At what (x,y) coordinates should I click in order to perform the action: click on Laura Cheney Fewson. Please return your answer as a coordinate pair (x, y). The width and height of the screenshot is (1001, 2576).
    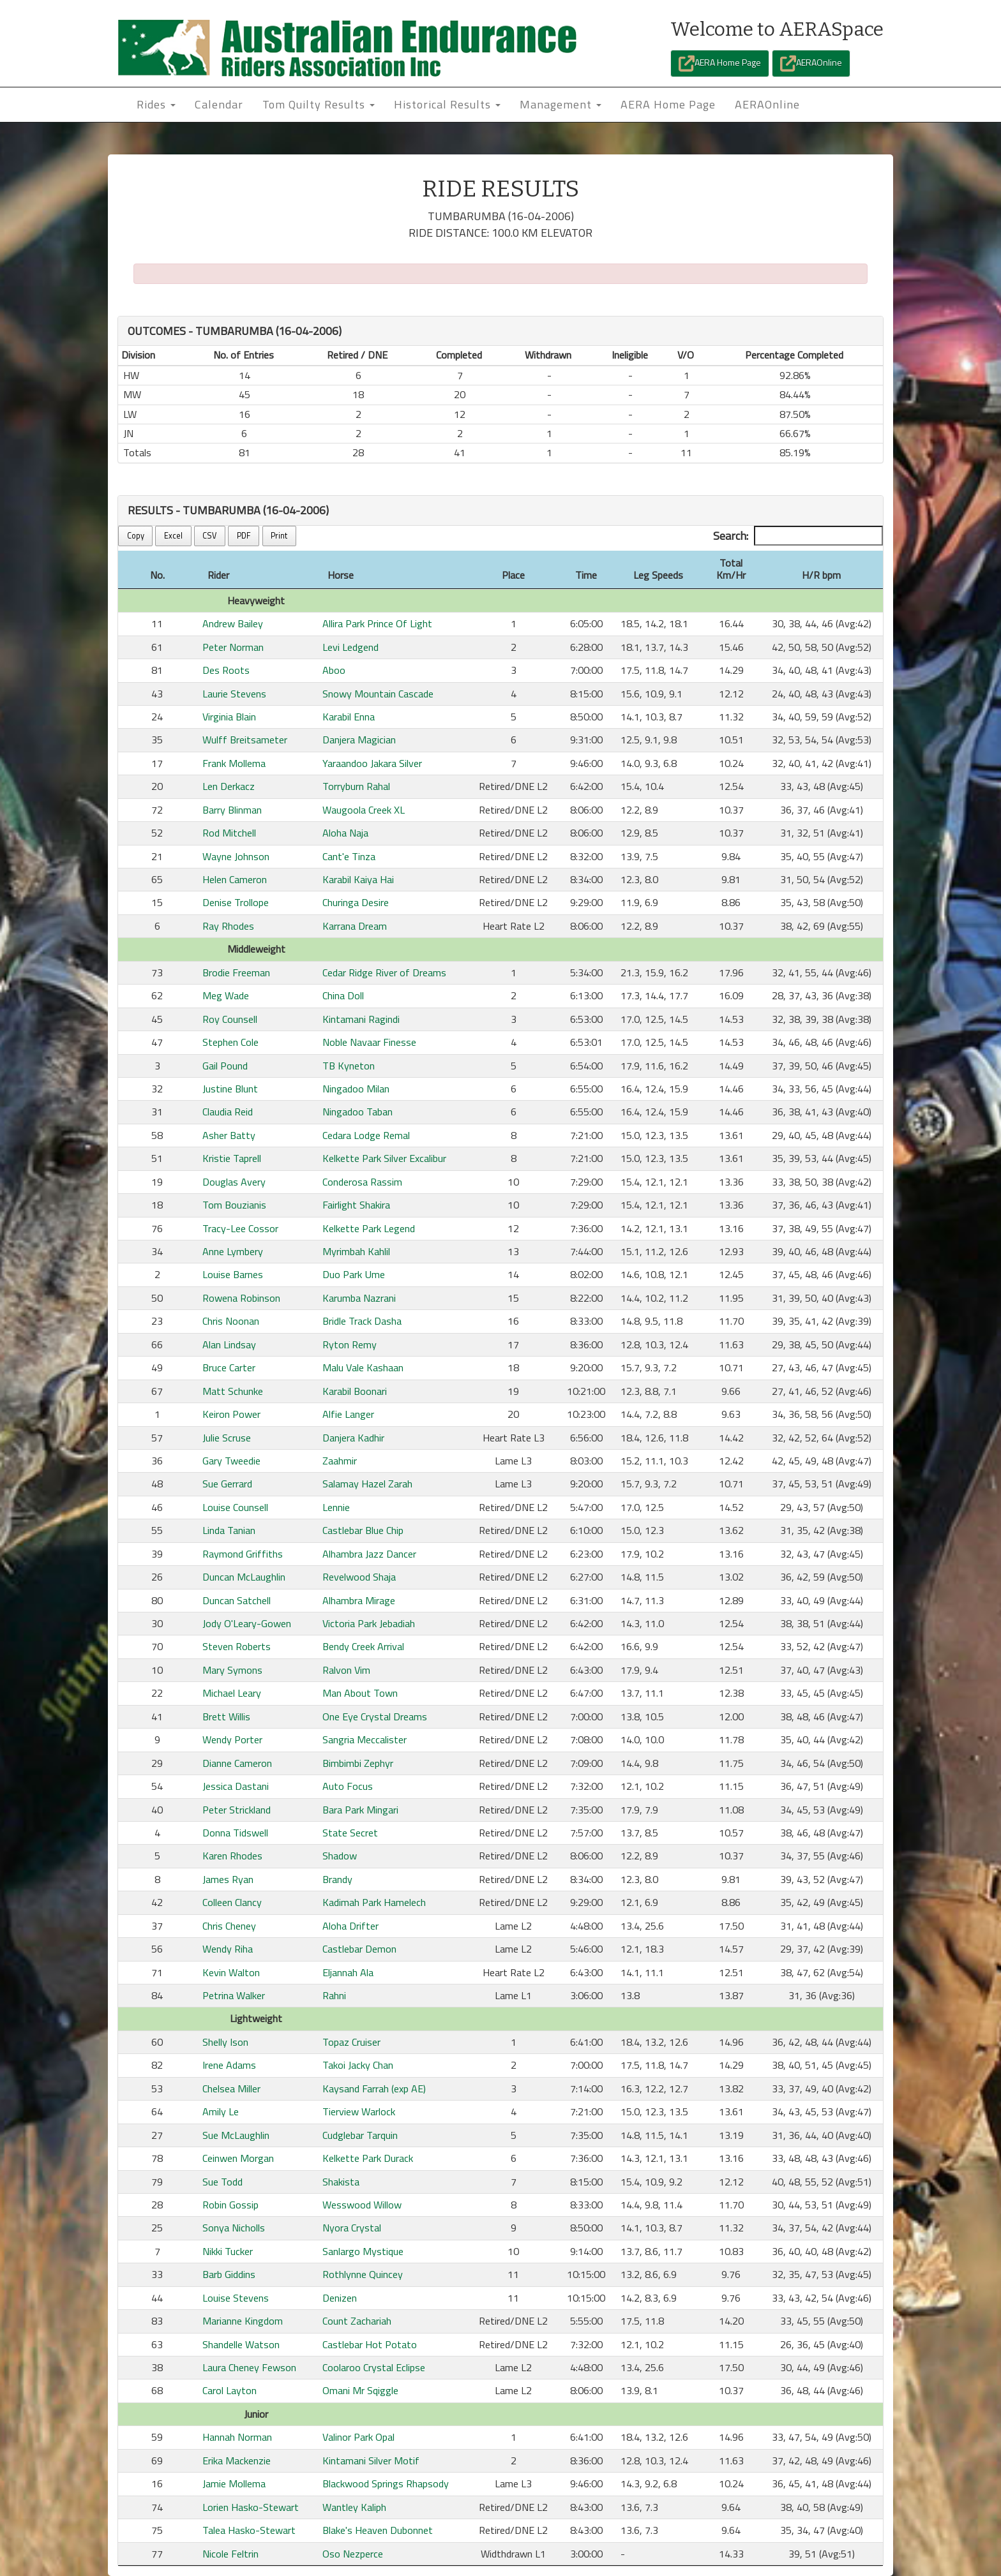
    Looking at the image, I should click on (249, 2367).